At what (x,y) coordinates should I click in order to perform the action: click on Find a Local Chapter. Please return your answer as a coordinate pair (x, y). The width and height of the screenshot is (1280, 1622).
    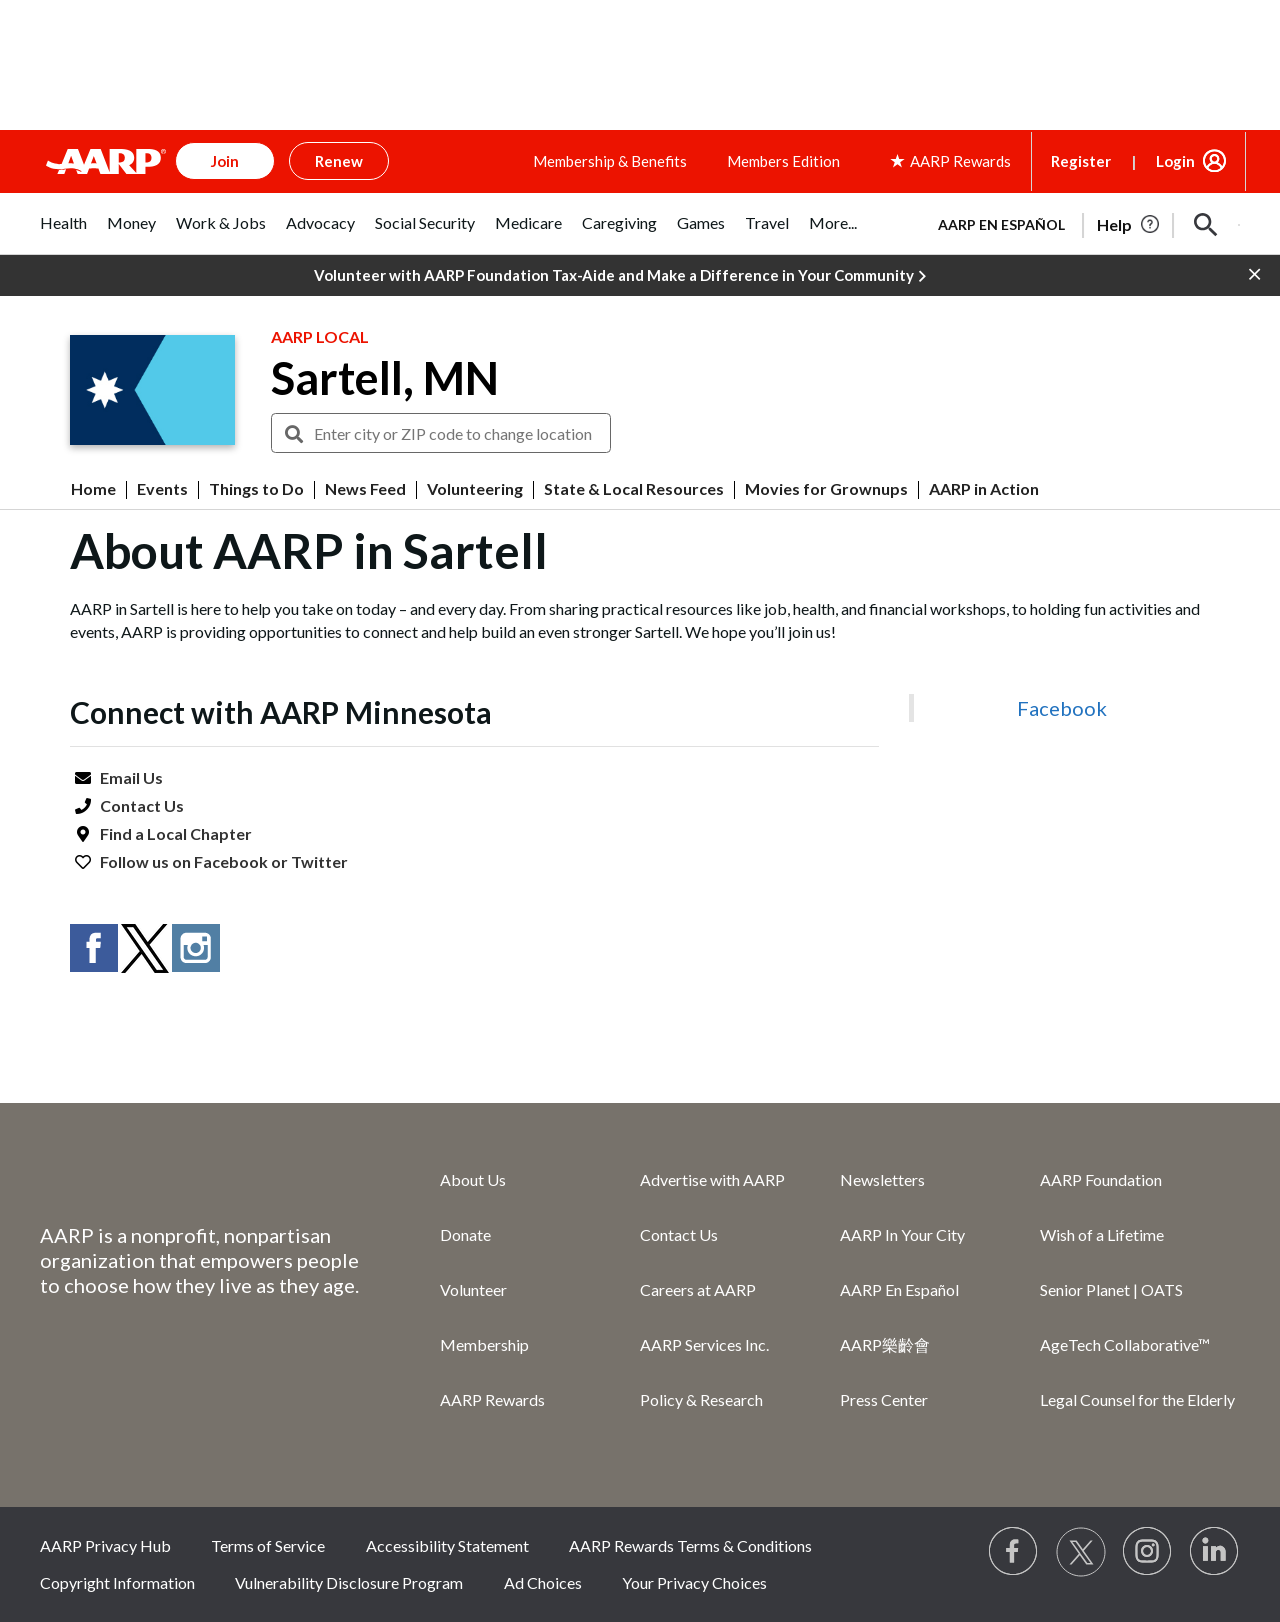
    Looking at the image, I should click on (176, 833).